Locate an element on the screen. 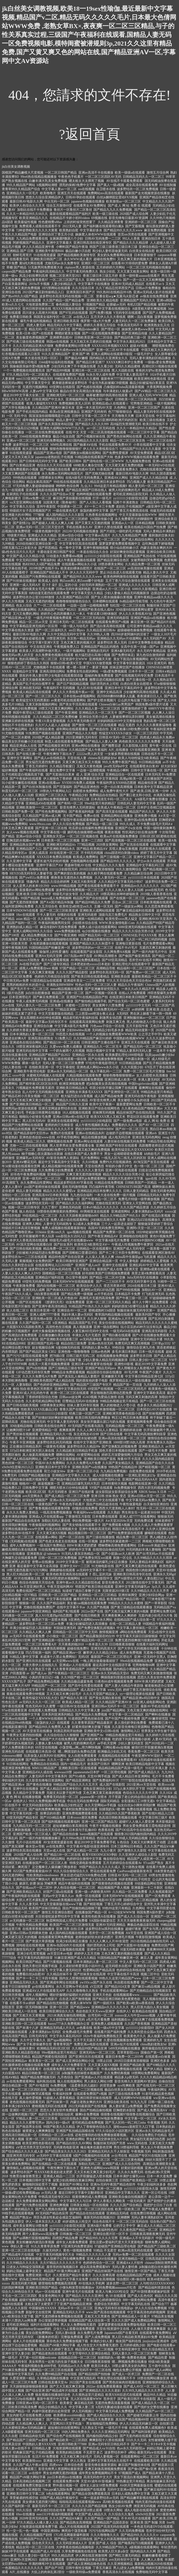 This screenshot has width=179, height=2576. 凹凸导航第一福利 is located at coordinates (38, 1652).